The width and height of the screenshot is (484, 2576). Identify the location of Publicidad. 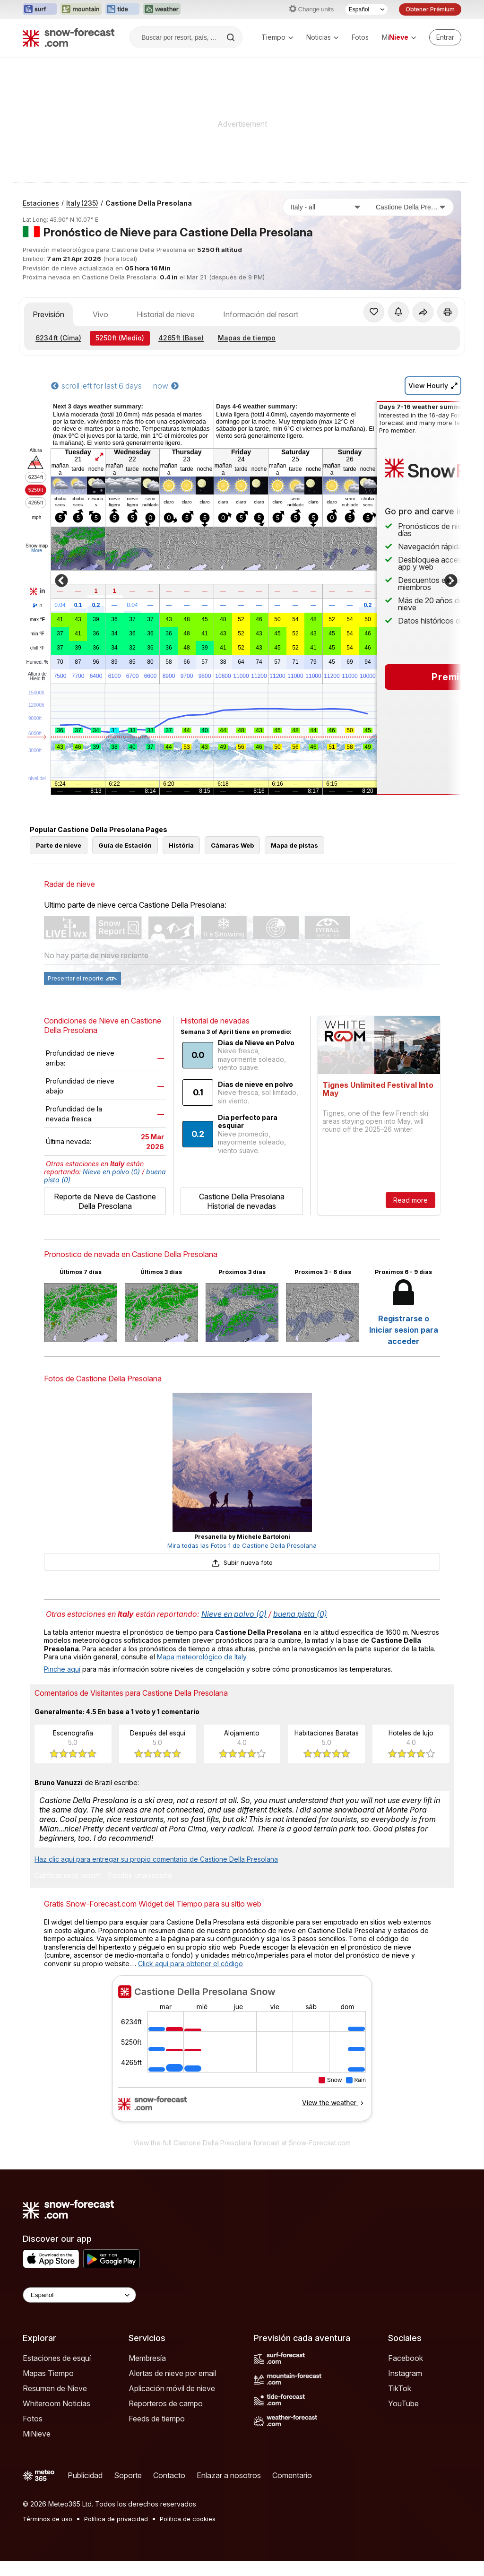
(85, 2475).